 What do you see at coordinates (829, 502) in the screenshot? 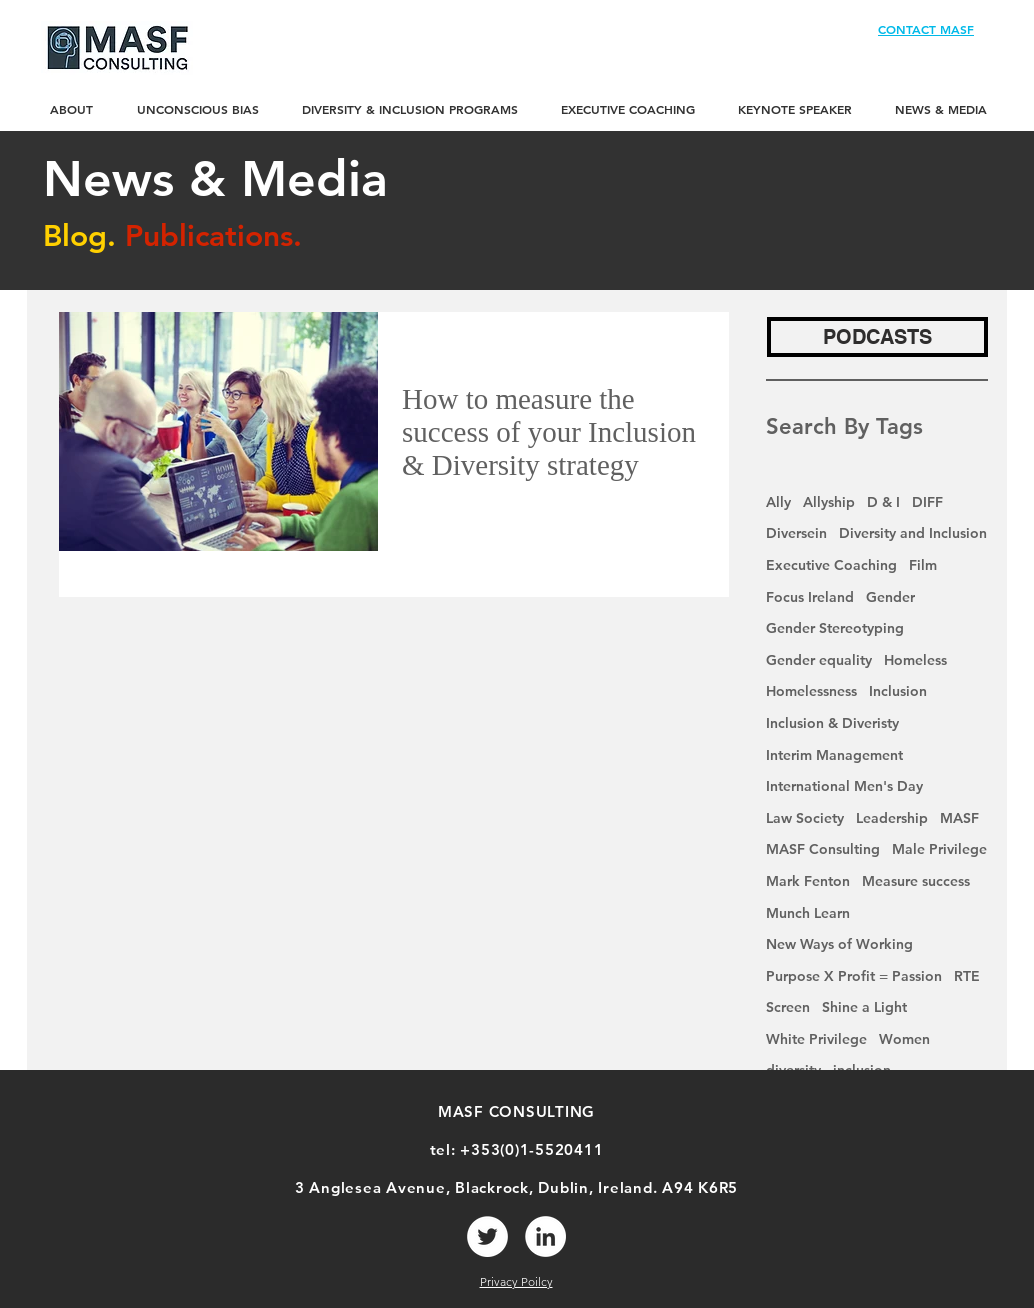
I see `Allyship` at bounding box center [829, 502].